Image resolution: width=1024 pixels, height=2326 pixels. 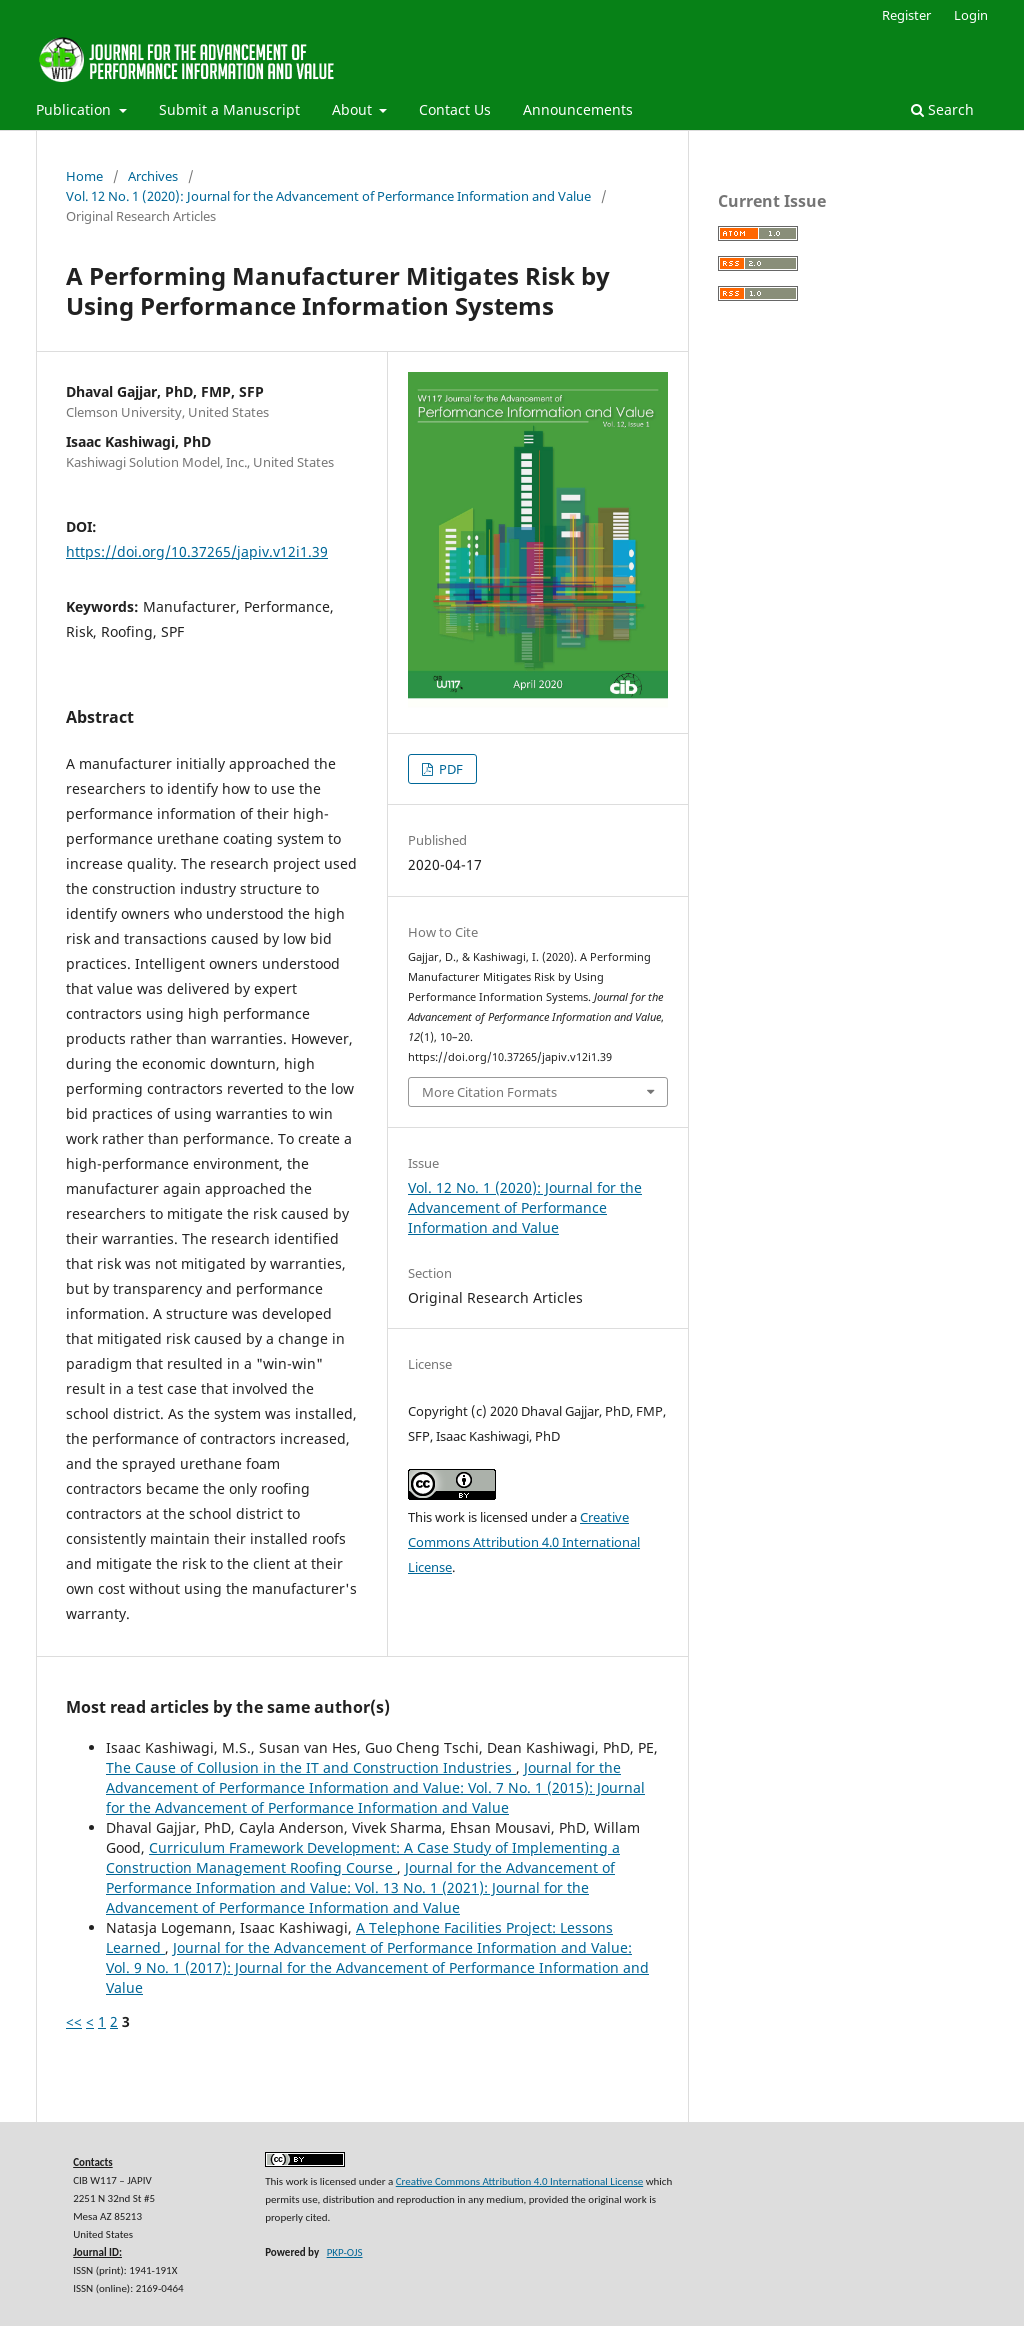 I want to click on Contact Us, so click(x=455, y=109).